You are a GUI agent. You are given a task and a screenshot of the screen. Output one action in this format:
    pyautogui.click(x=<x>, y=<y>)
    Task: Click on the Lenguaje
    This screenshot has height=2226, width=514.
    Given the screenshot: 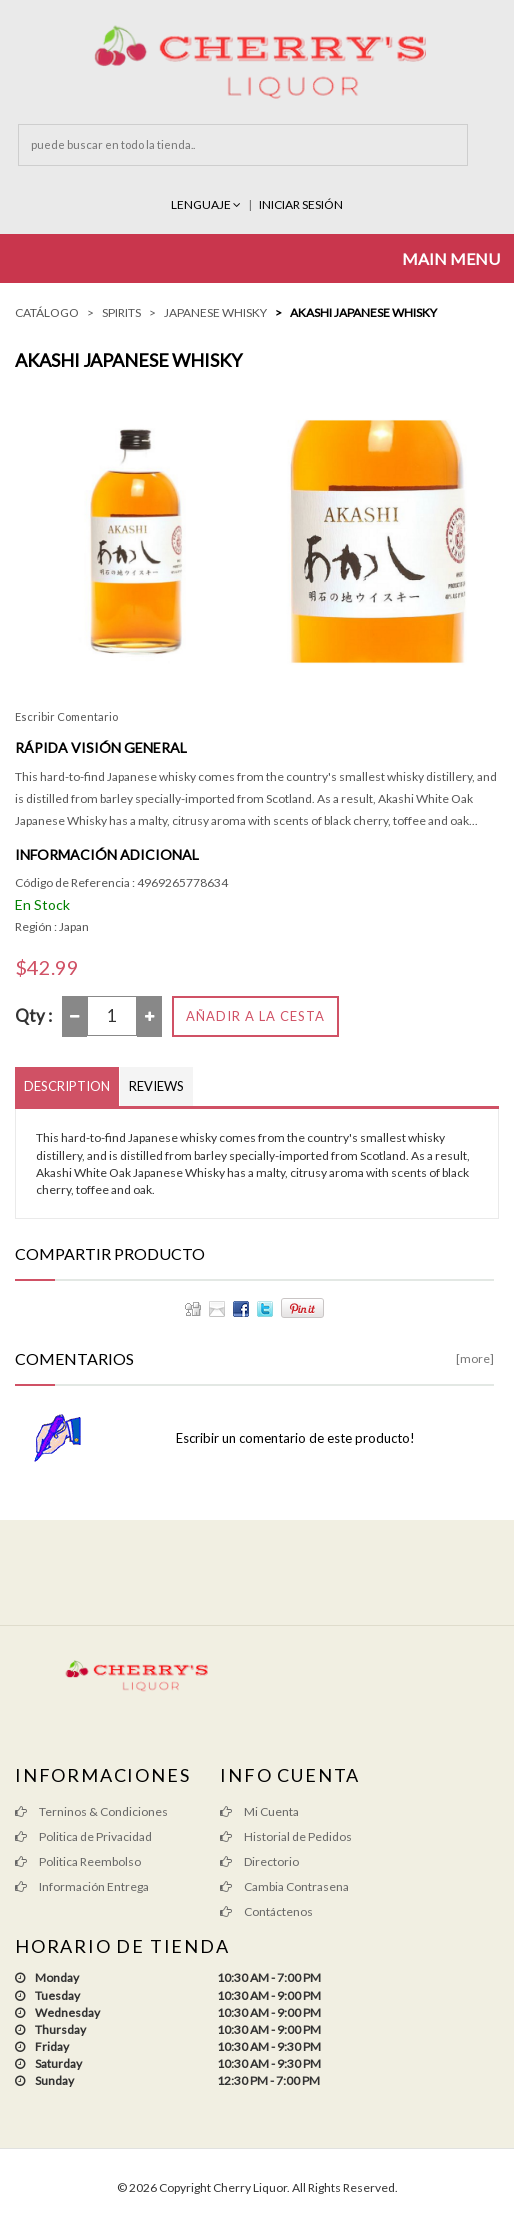 What is the action you would take?
    pyautogui.click(x=207, y=204)
    